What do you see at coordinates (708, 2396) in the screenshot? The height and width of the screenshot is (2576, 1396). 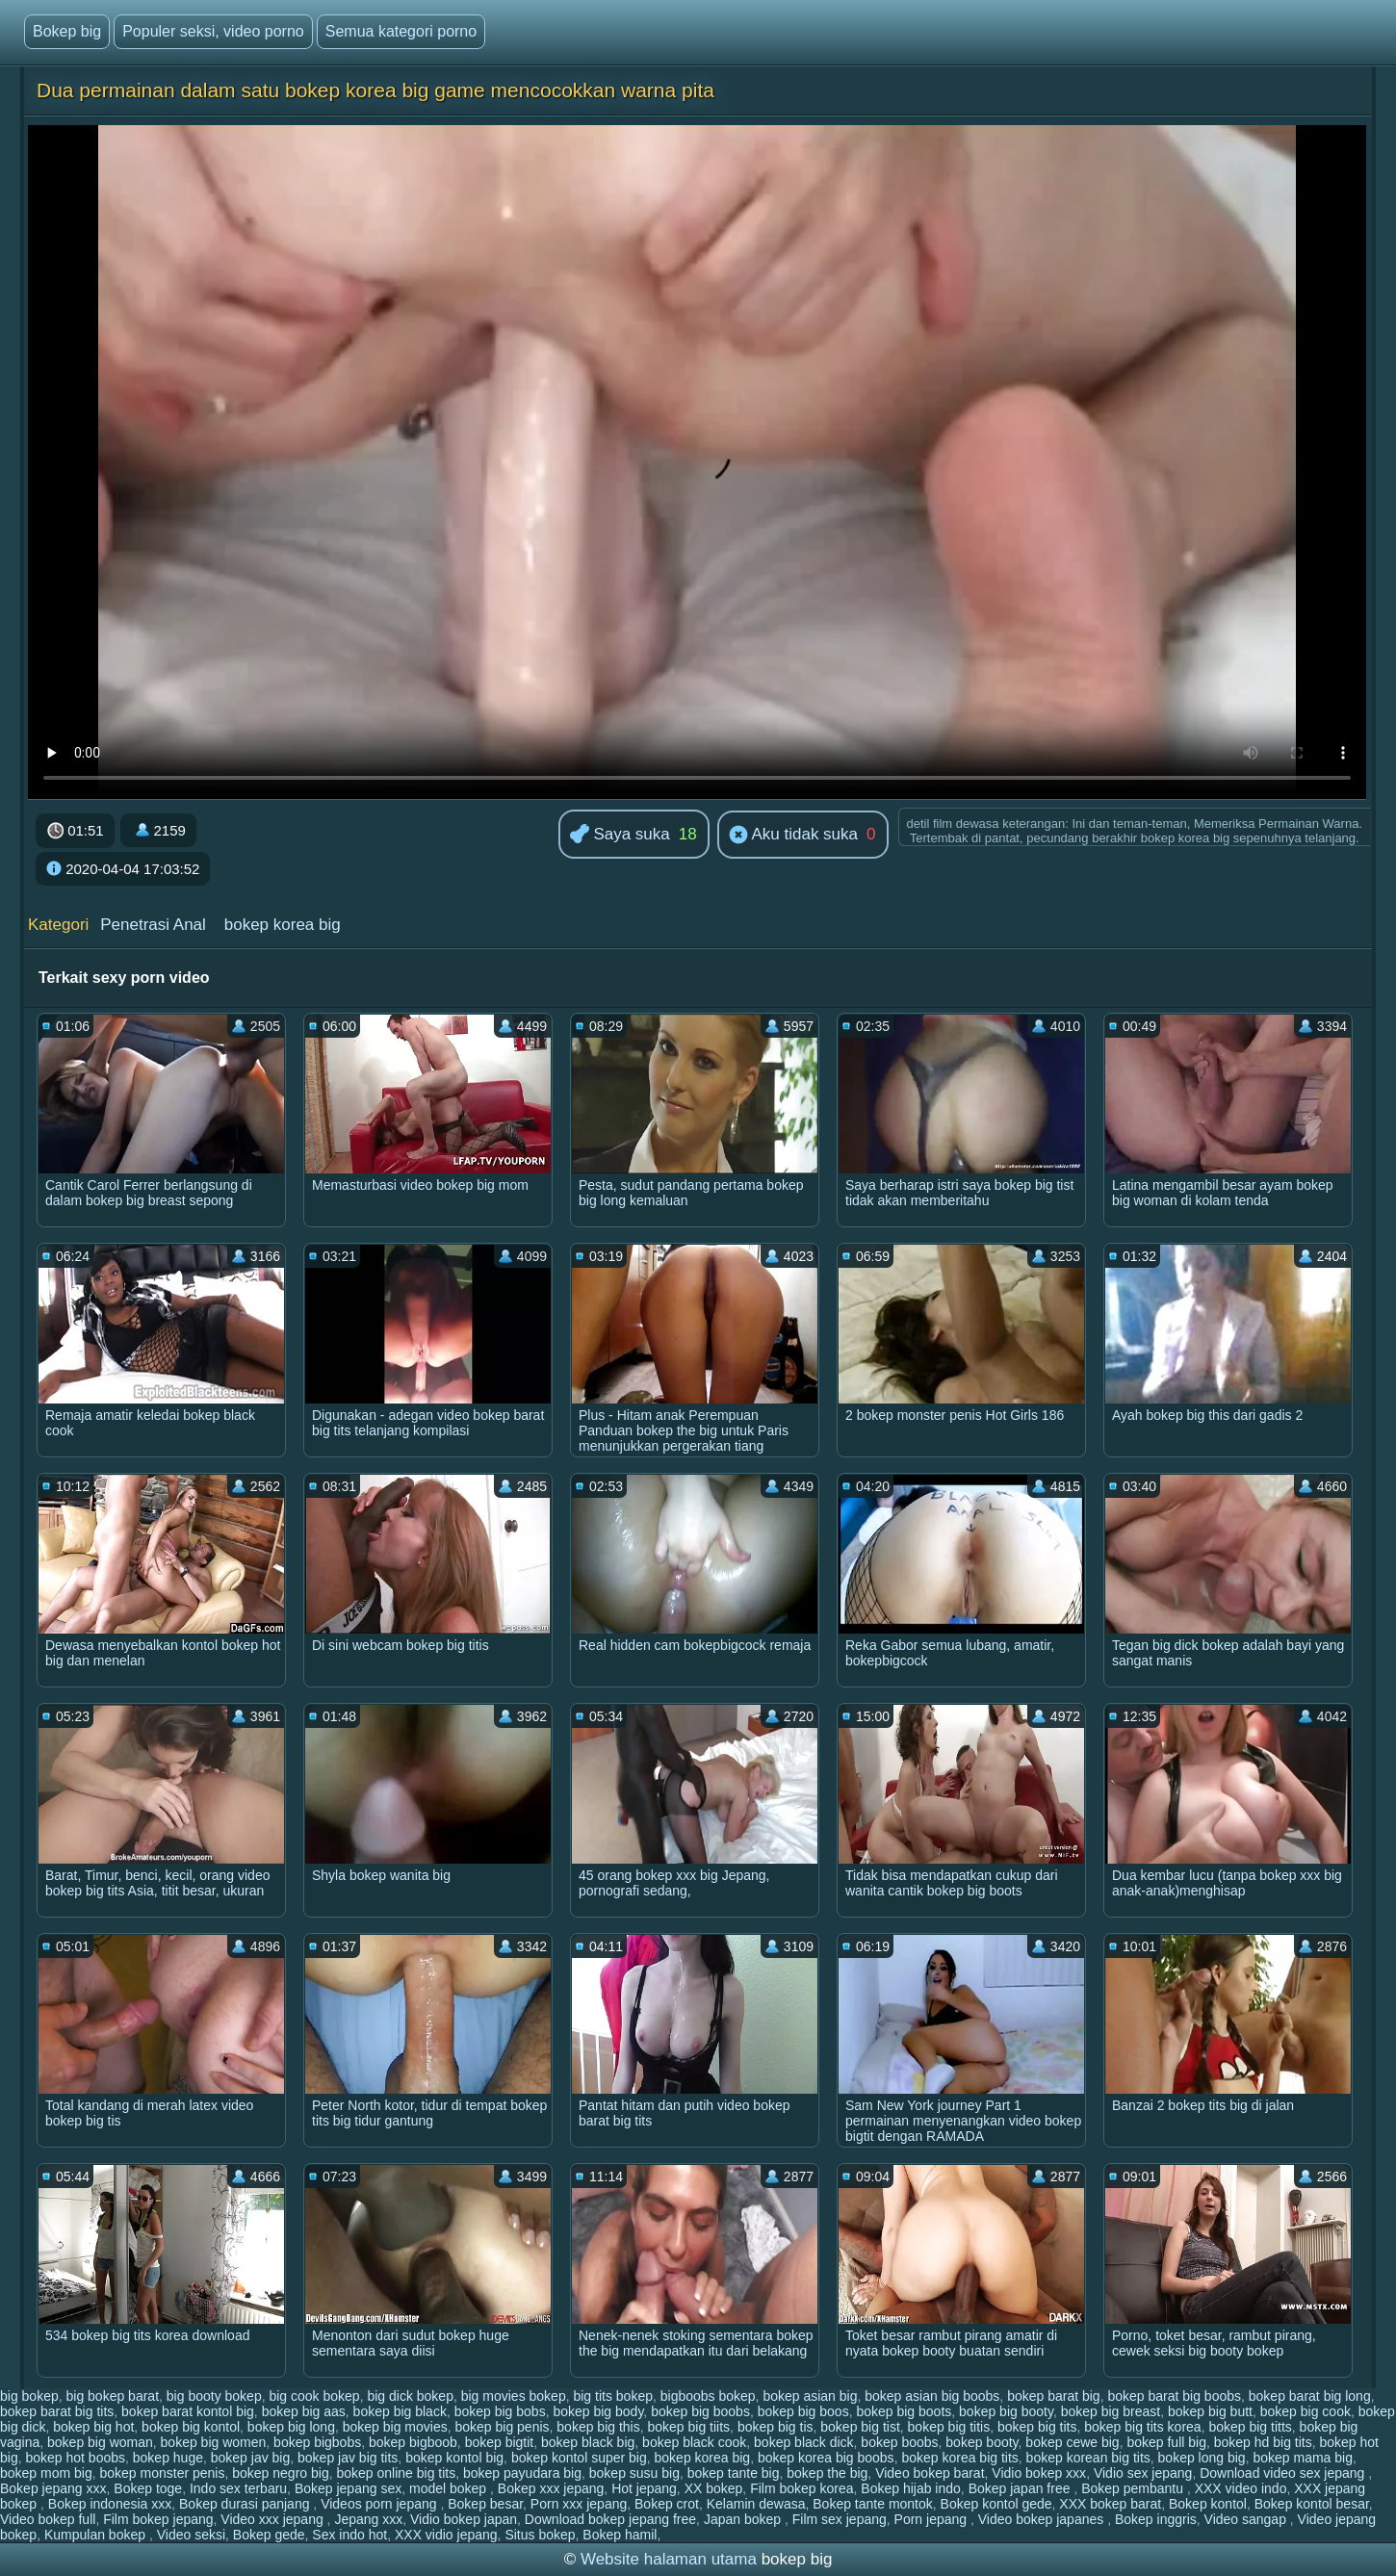 I see `bigboobs bokep` at bounding box center [708, 2396].